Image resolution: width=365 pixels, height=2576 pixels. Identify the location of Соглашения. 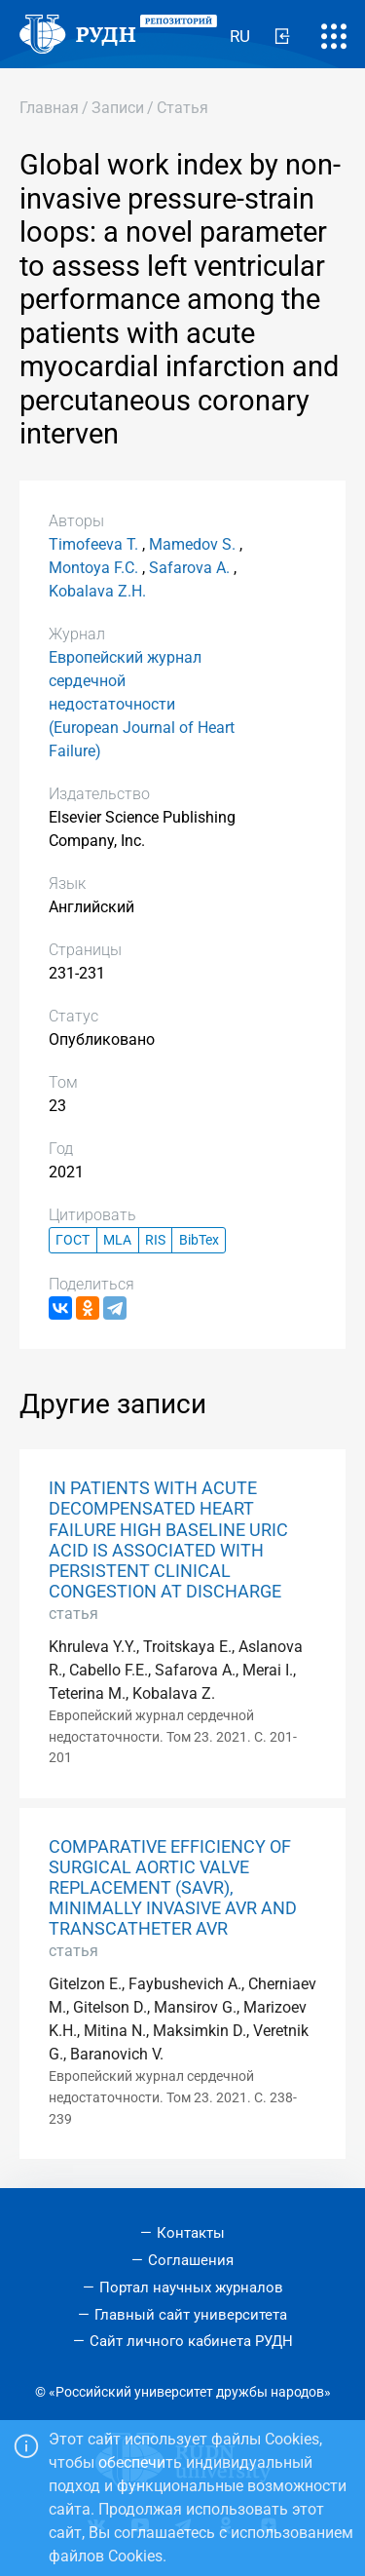
(191, 2260).